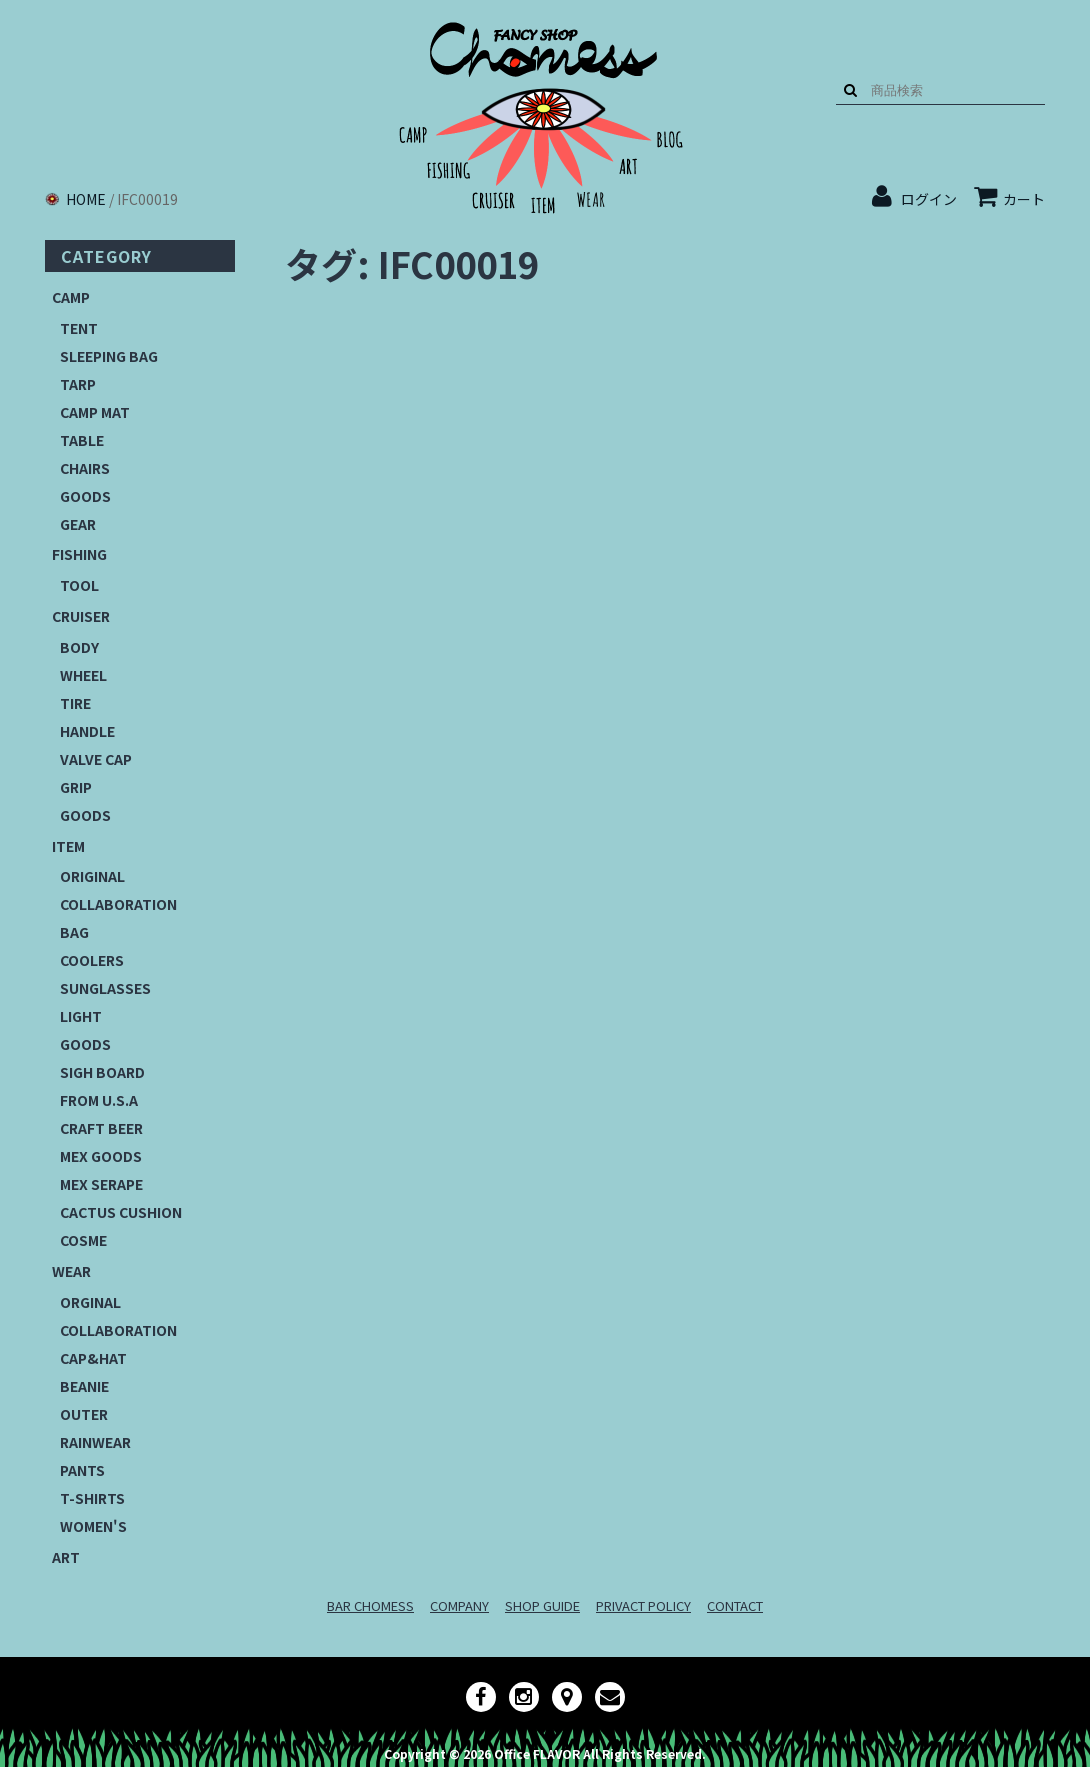  I want to click on SUNGLASSES, so click(105, 988).